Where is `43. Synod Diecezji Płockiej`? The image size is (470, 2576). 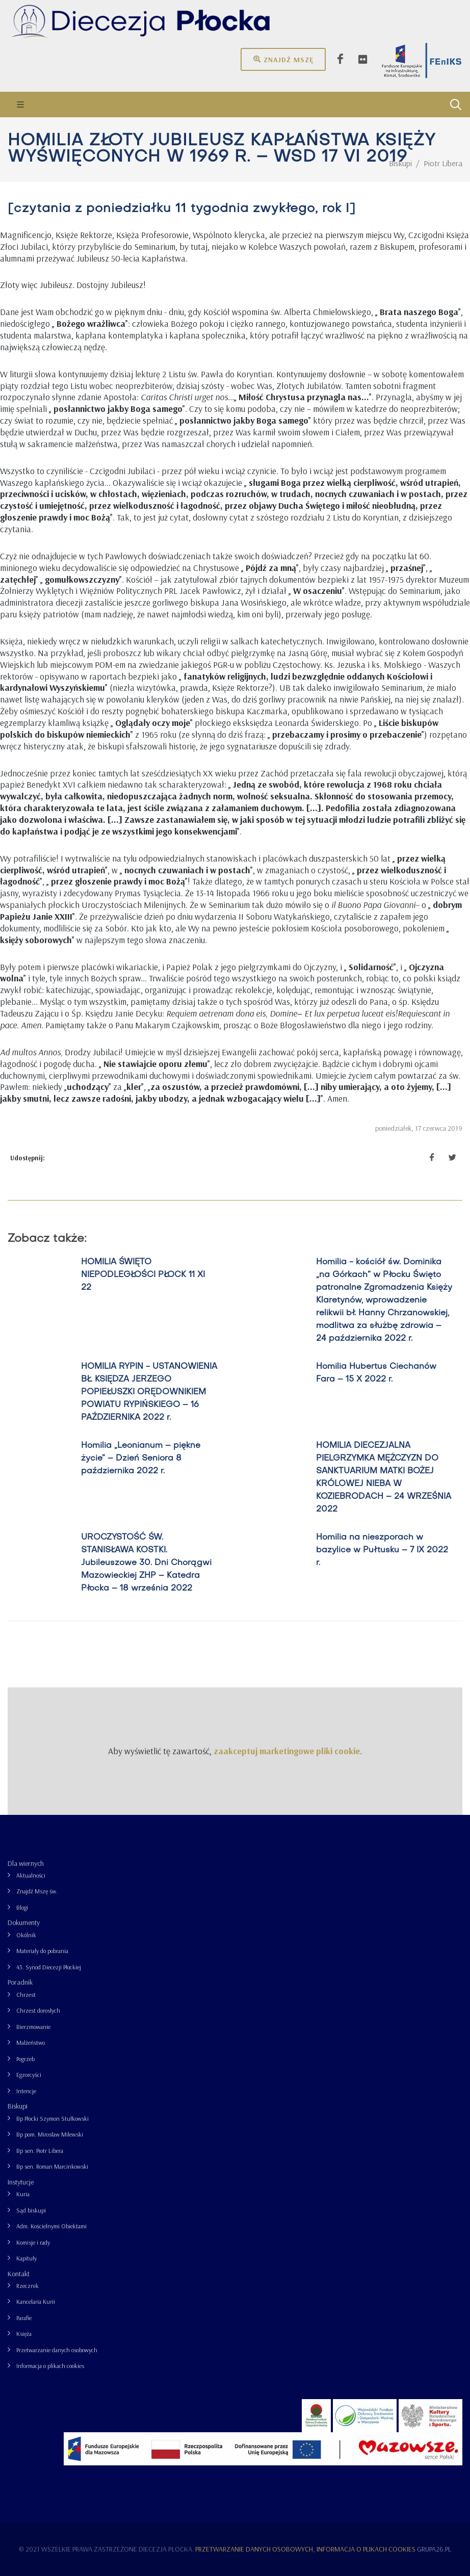 43. Synod Diecezji Płockiej is located at coordinates (48, 1967).